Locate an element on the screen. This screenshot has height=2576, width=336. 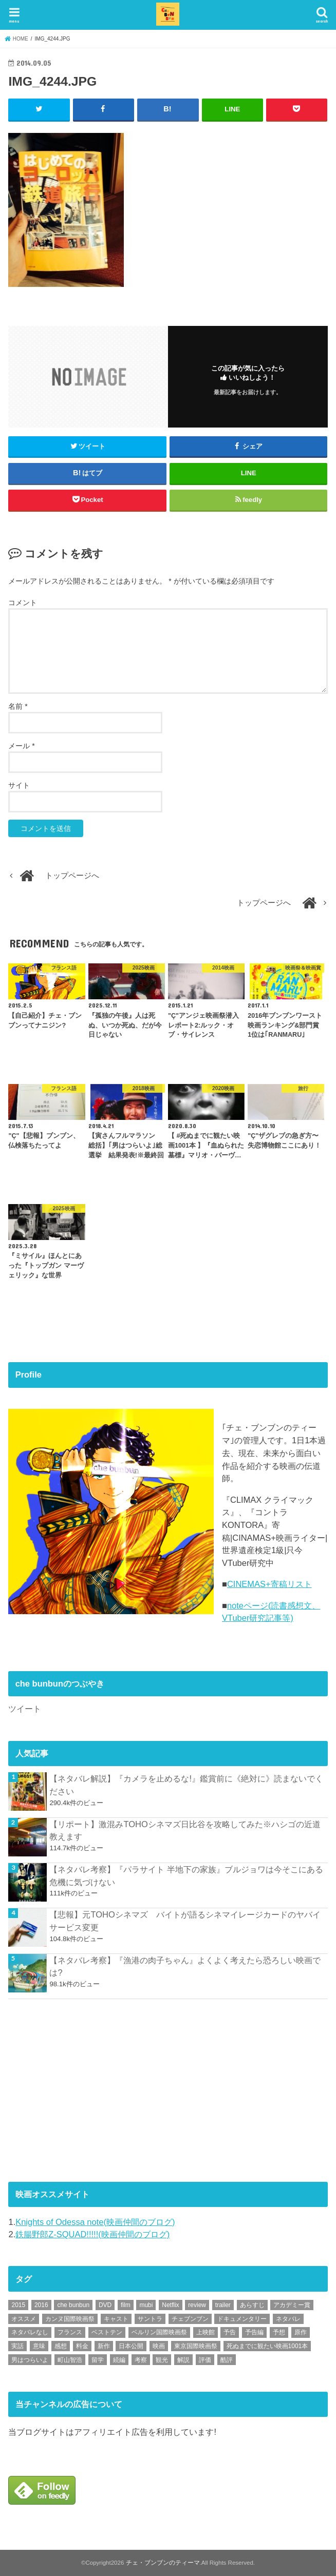
CINEMAS+寄稿リスト is located at coordinates (269, 1584).